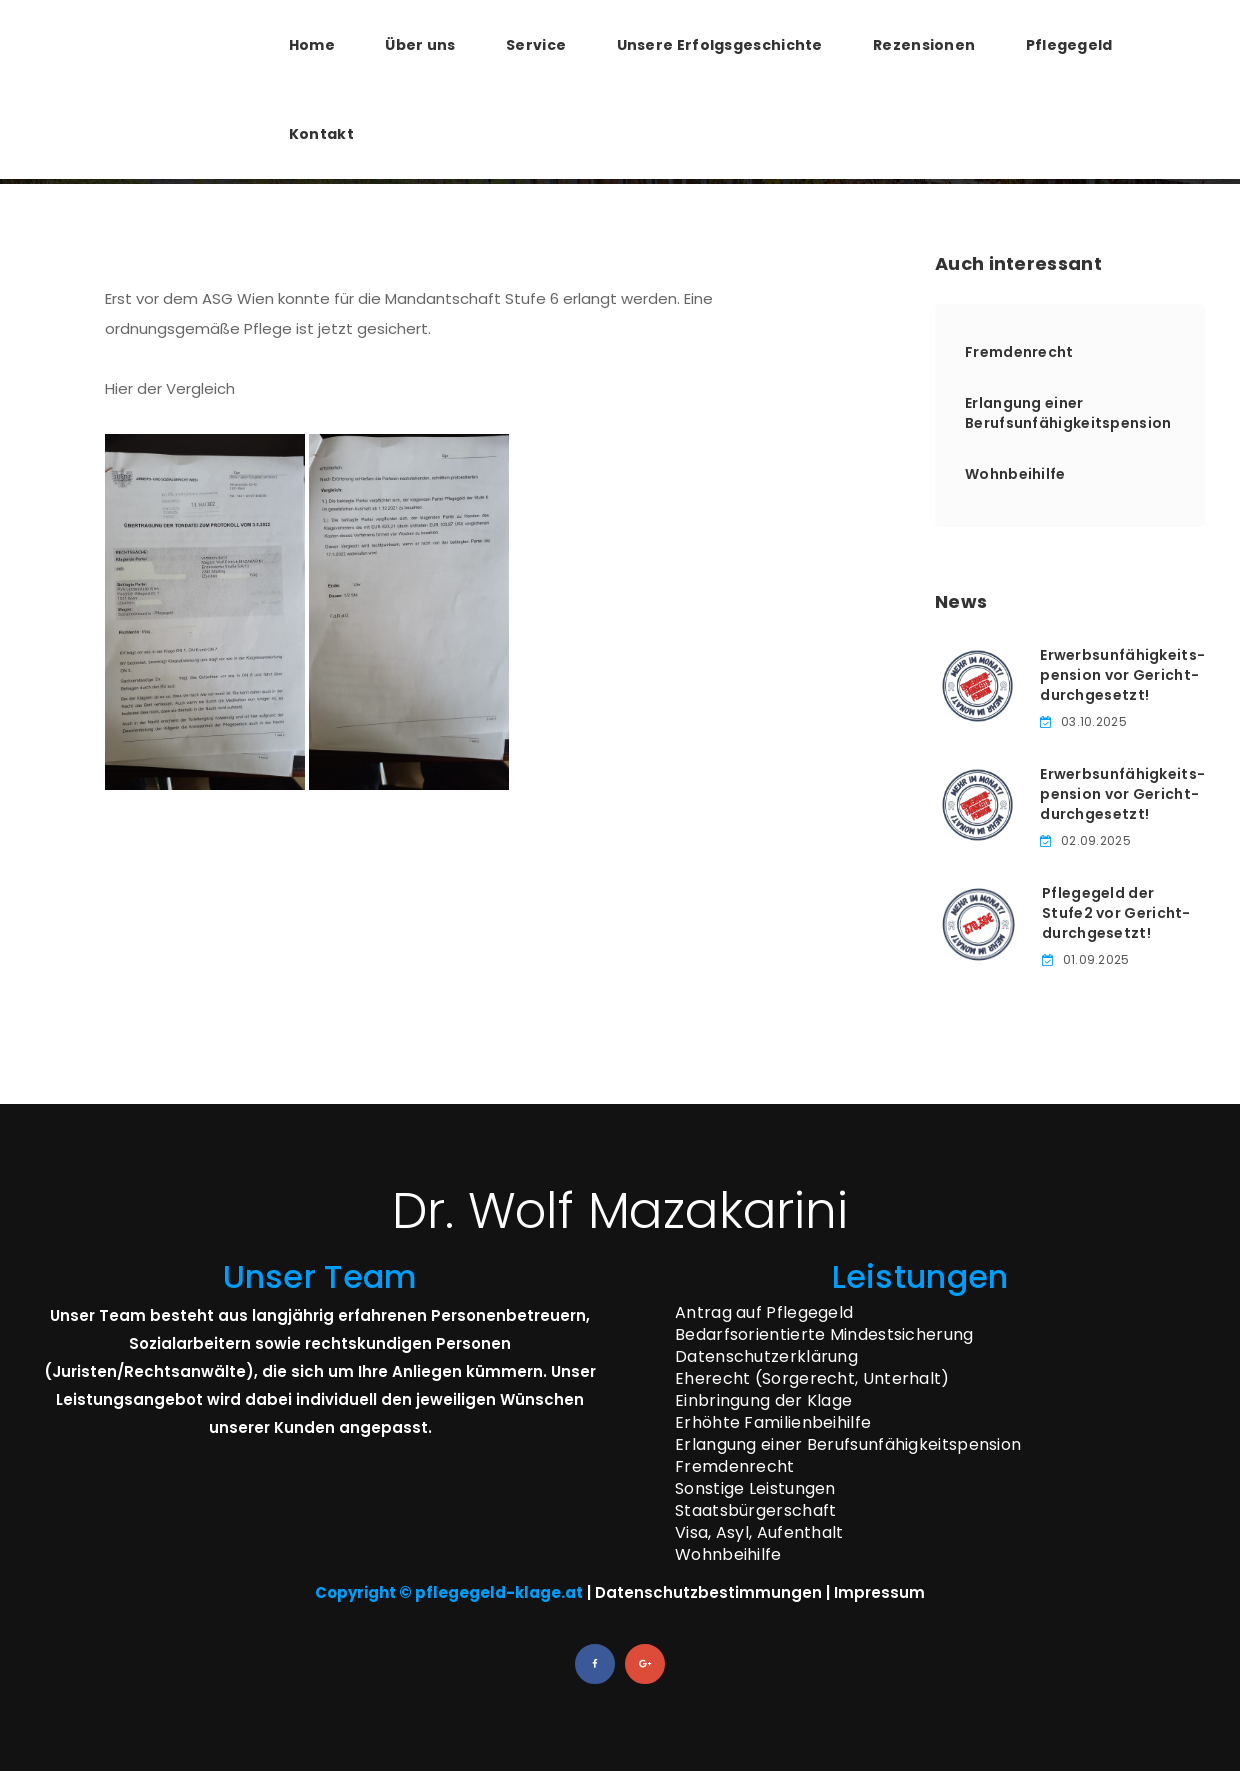 This screenshot has width=1240, height=1771. What do you see at coordinates (773, 1422) in the screenshot?
I see `Erhöhte Familienbeihilfe` at bounding box center [773, 1422].